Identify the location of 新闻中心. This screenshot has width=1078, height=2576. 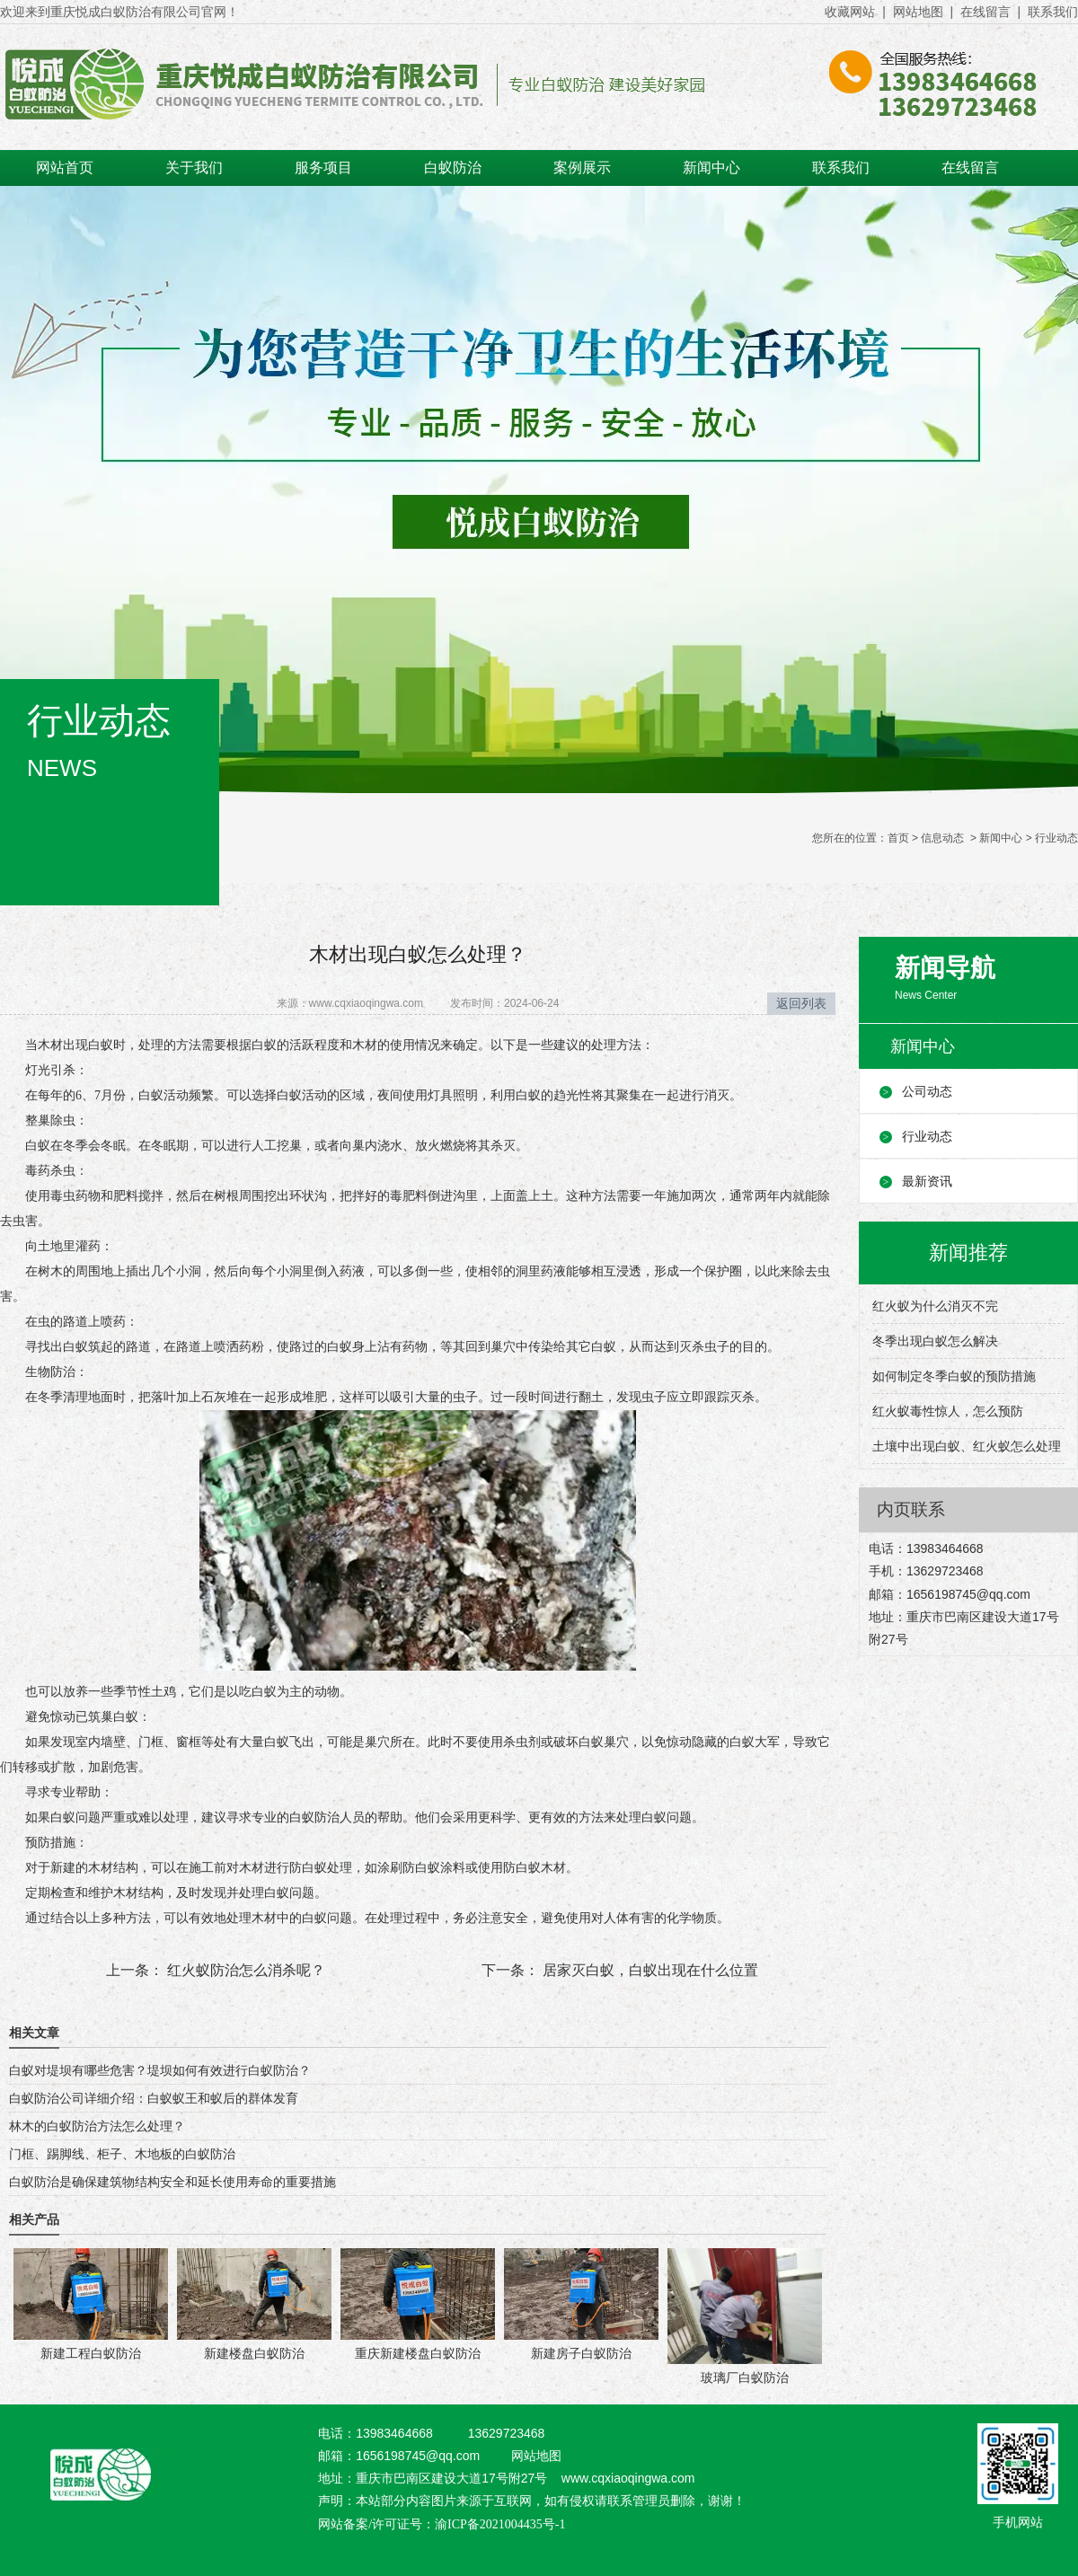
(711, 167).